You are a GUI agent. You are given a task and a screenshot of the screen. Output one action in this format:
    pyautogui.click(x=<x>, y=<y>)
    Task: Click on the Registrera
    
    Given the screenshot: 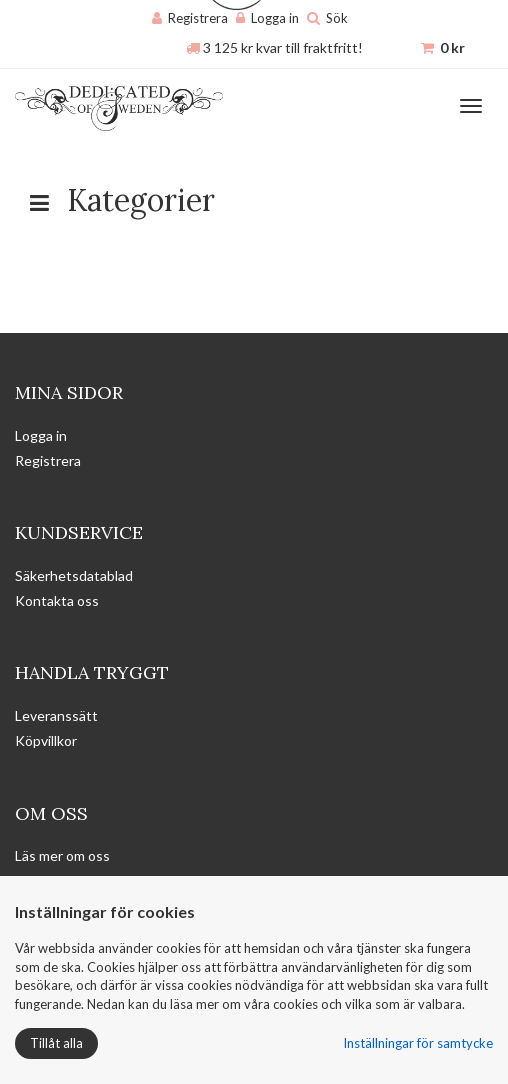 What is the action you would take?
    pyautogui.click(x=198, y=18)
    